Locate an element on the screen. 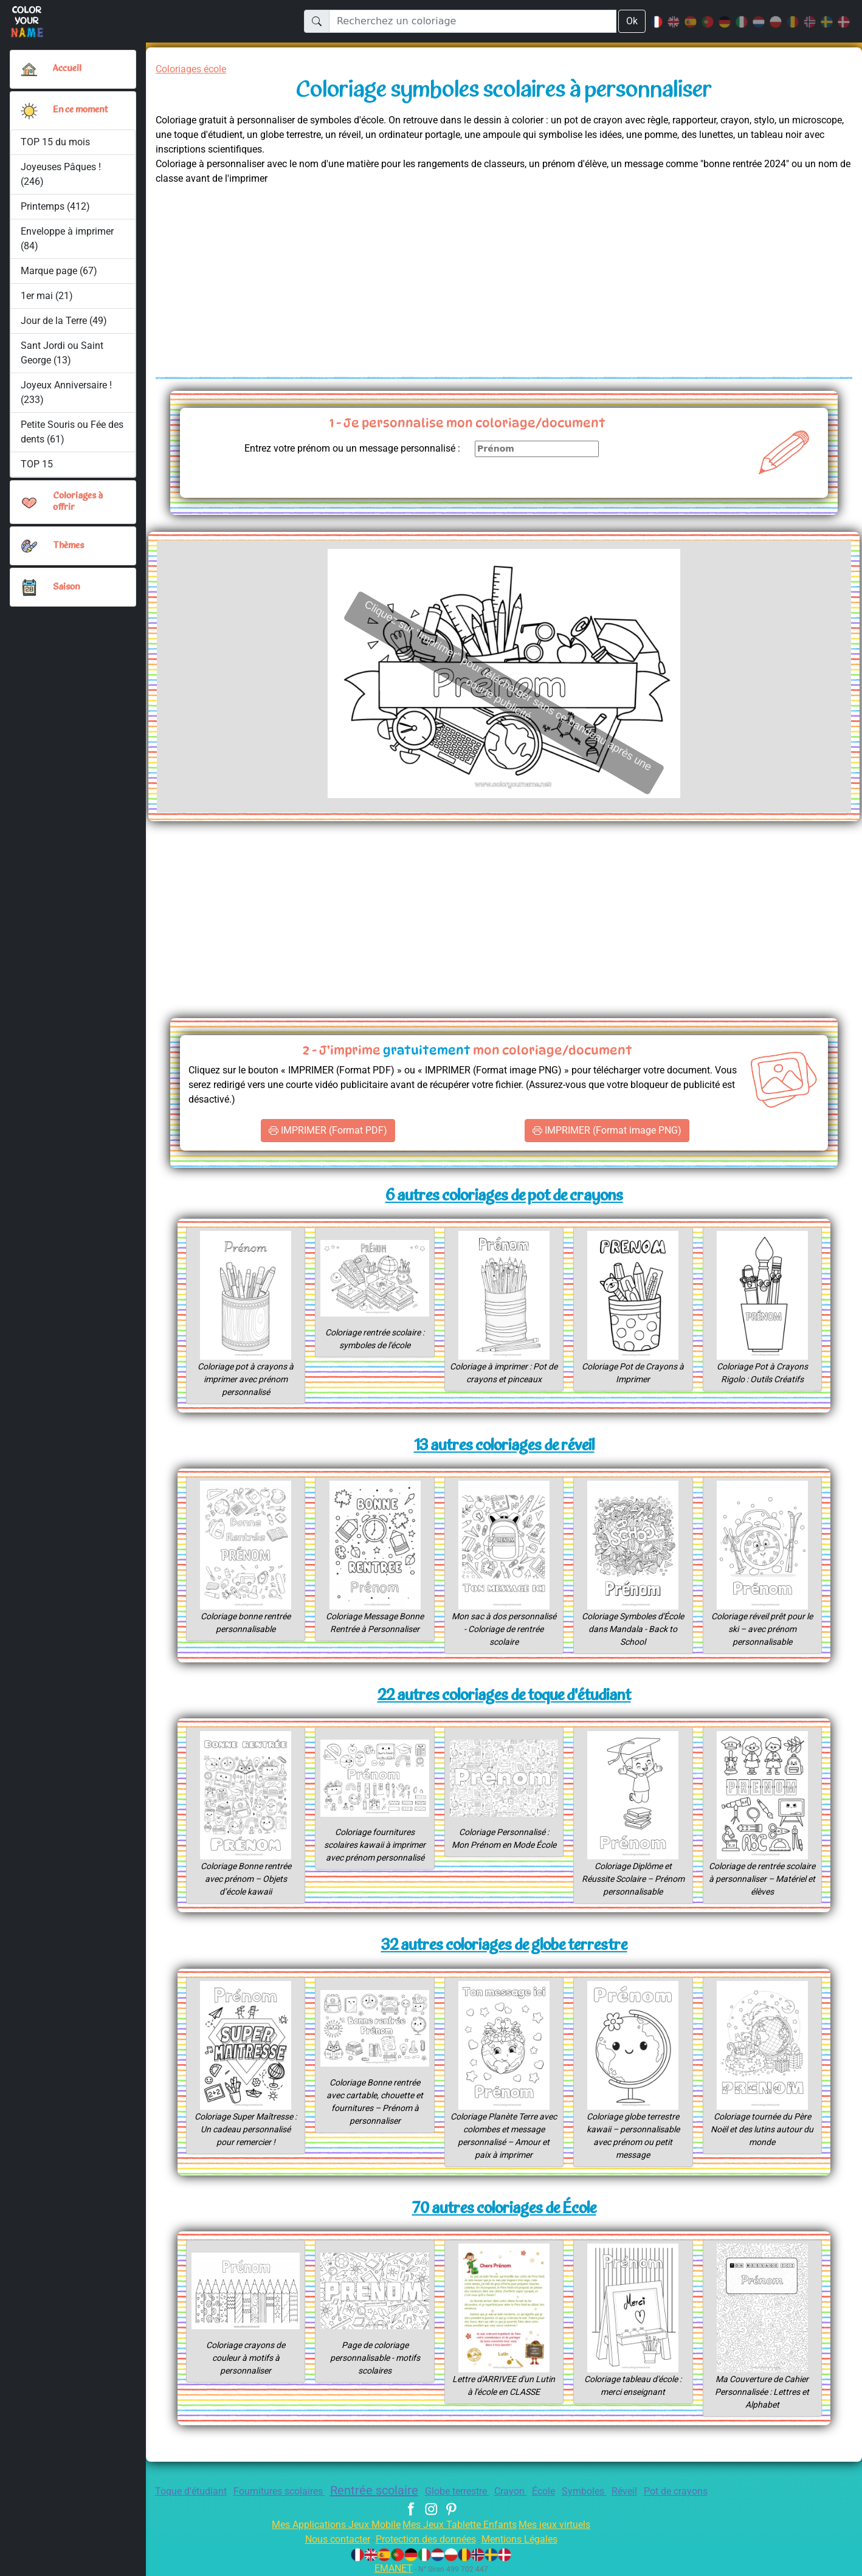  Rentrée scolaire is located at coordinates (367, 2490).